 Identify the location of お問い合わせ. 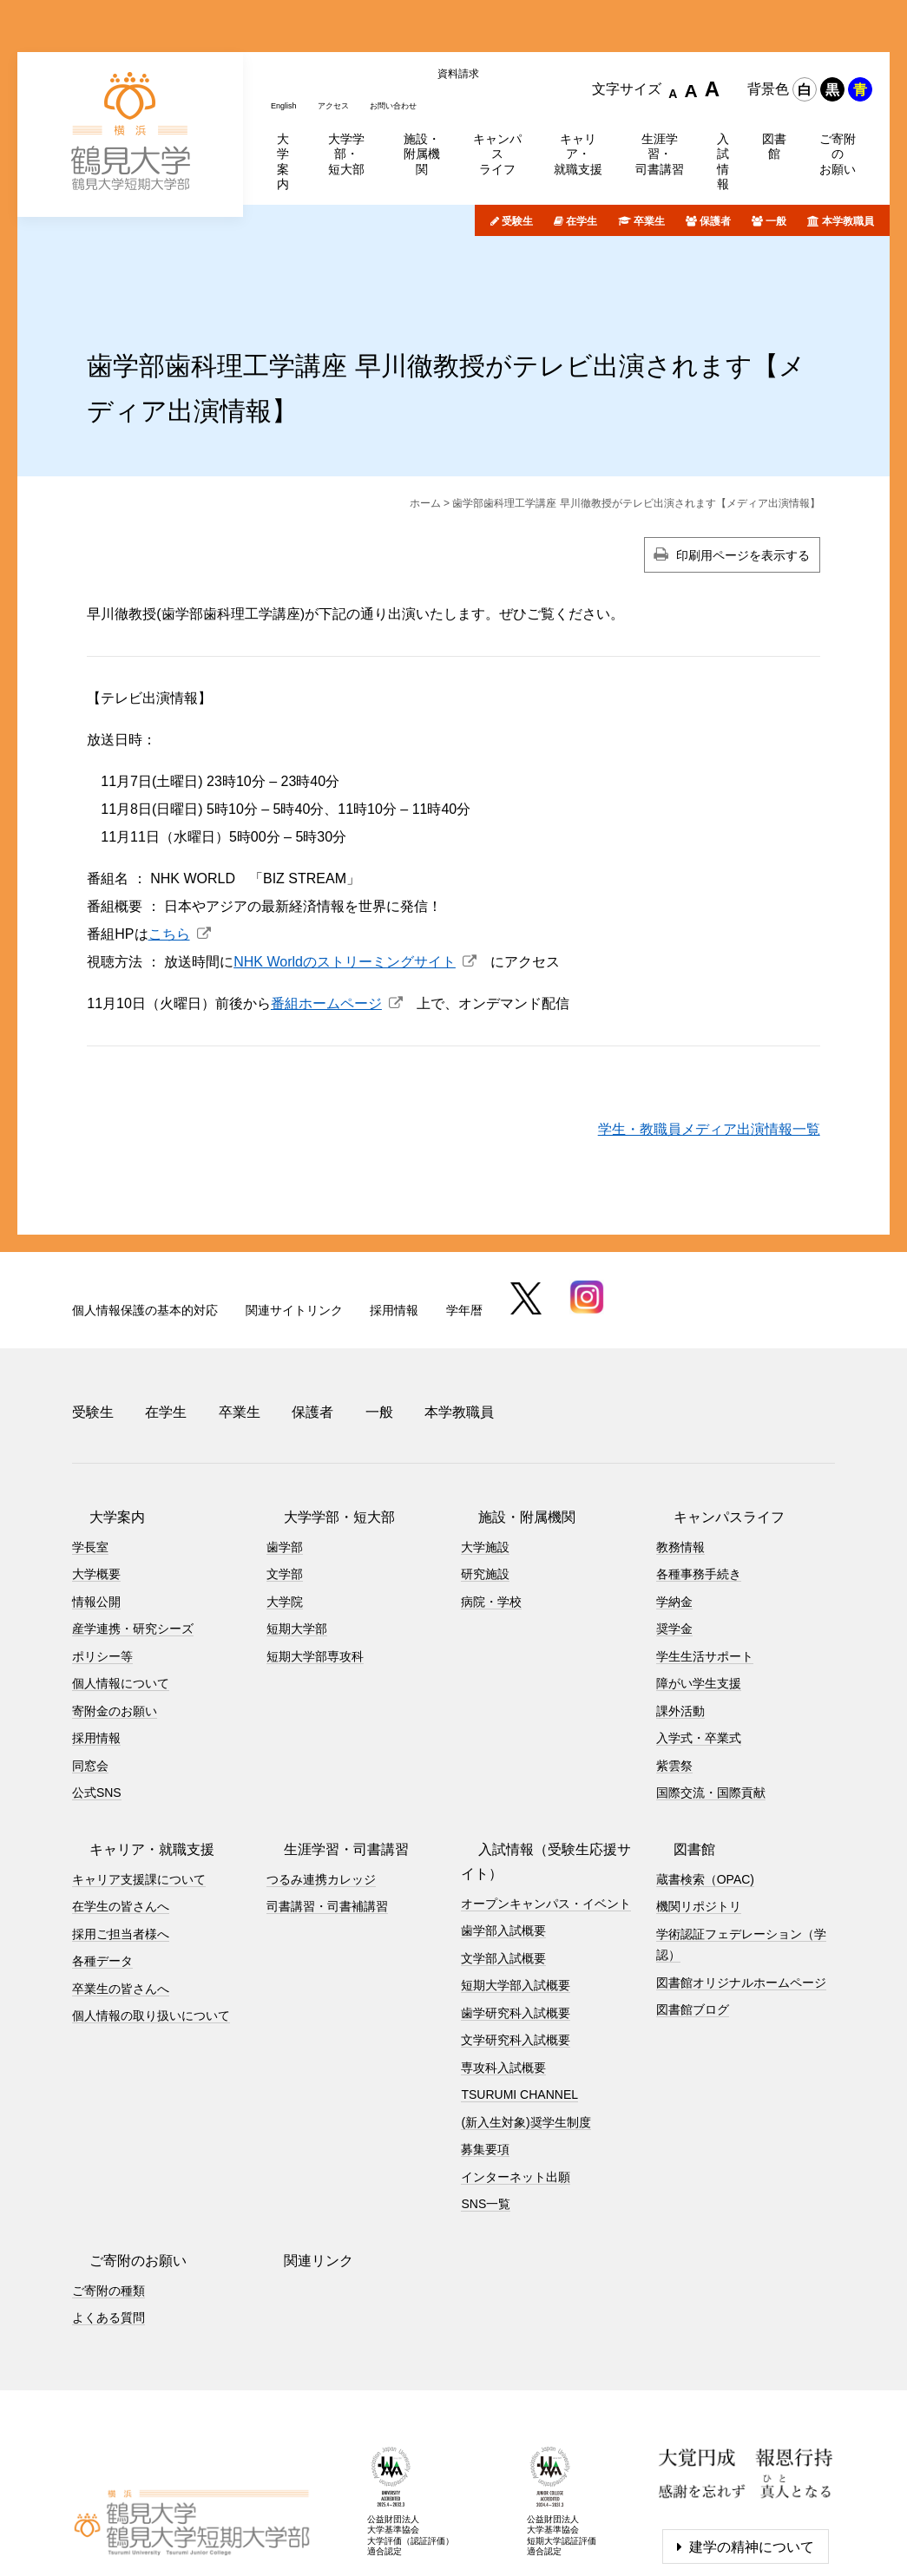
(419, 29).